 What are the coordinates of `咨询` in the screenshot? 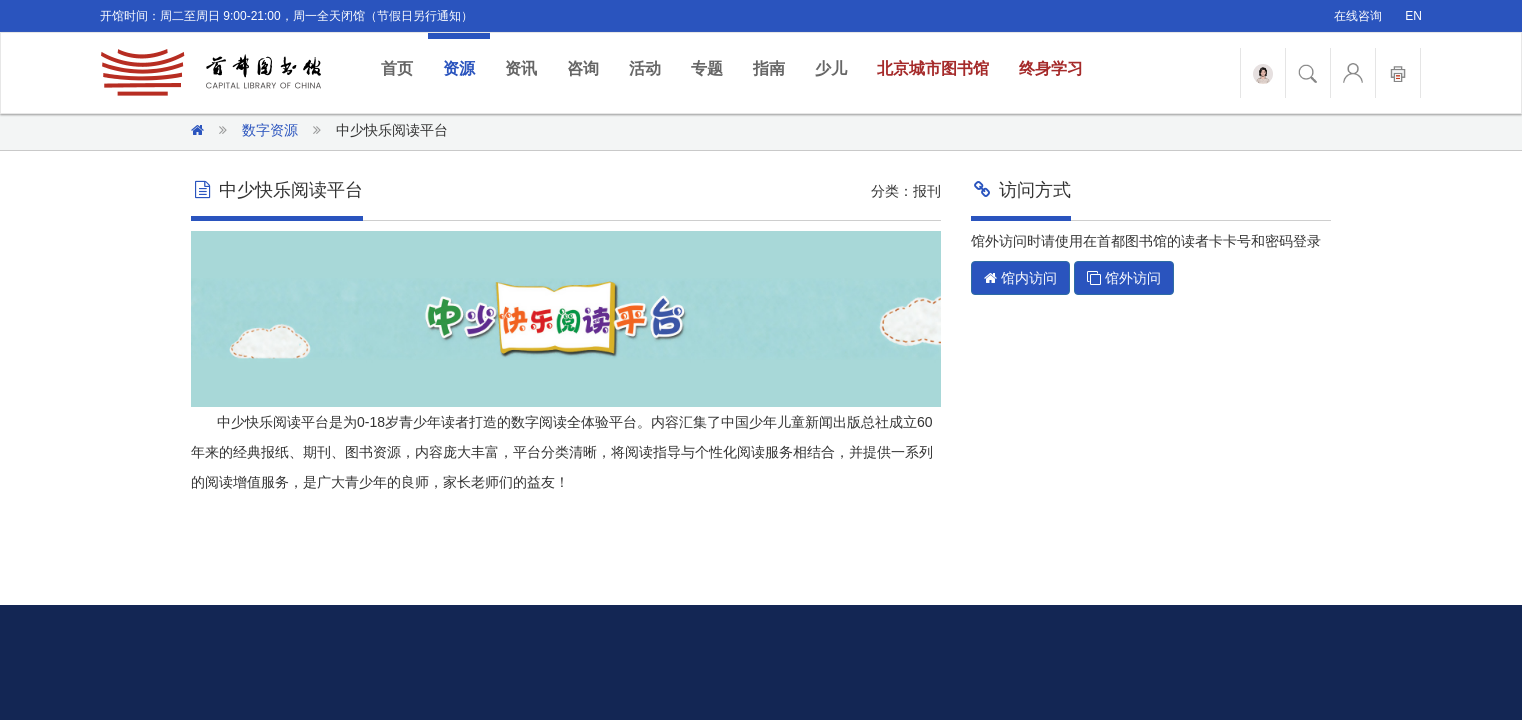 It's located at (583, 68).